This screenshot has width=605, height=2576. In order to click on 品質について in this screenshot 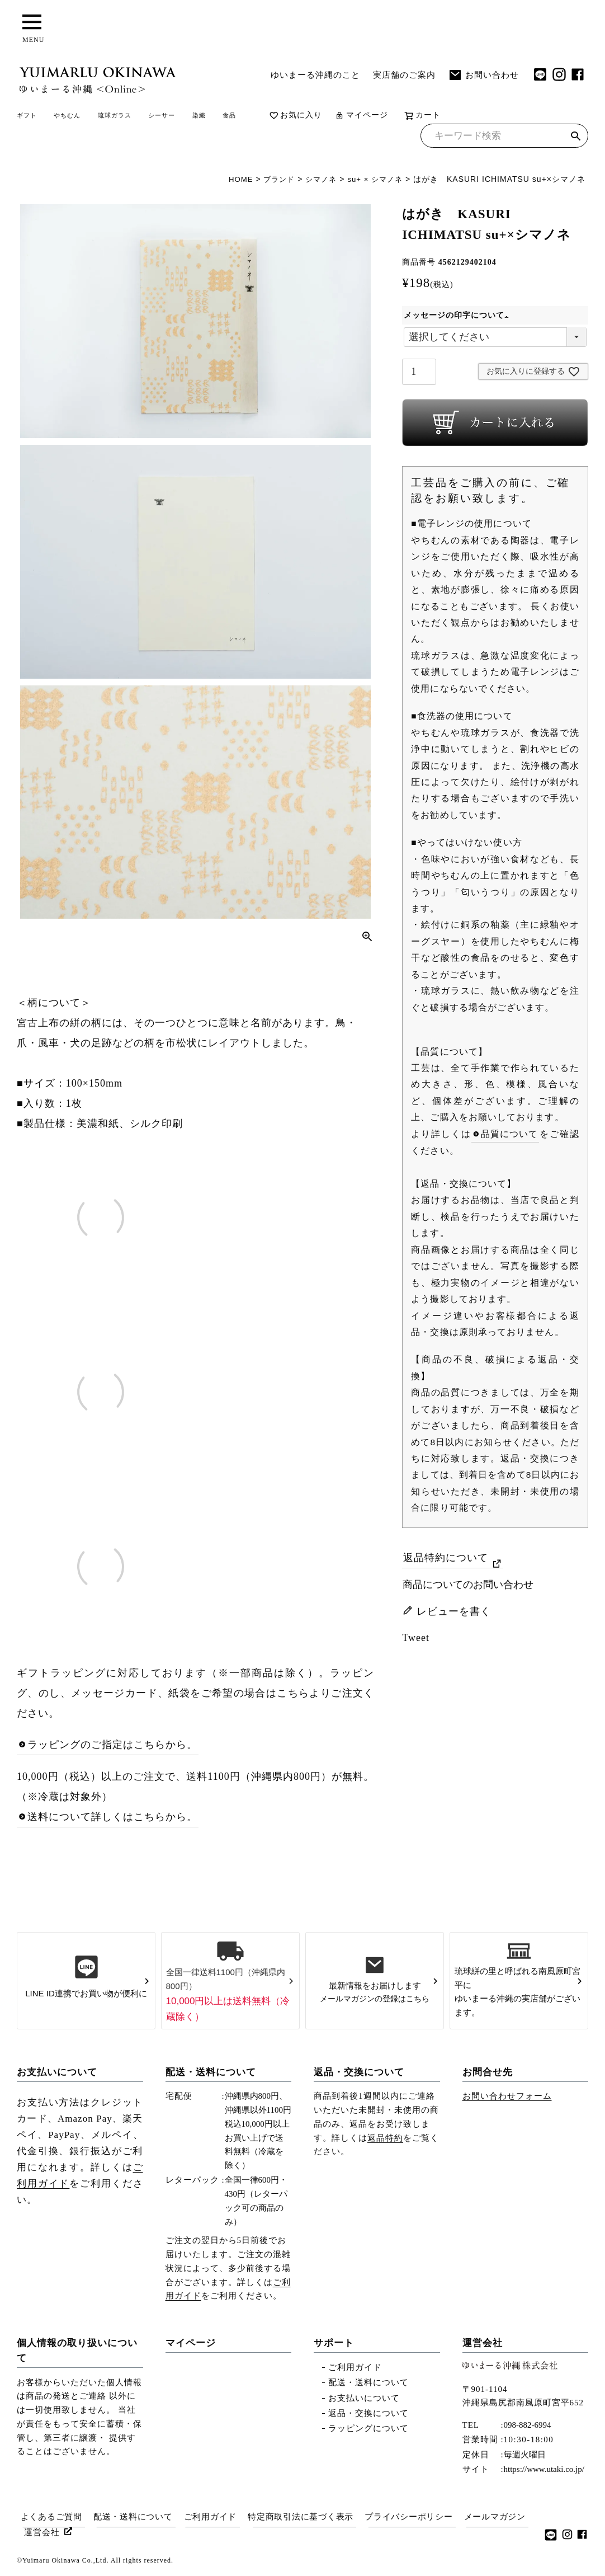, I will do `click(509, 1136)`.